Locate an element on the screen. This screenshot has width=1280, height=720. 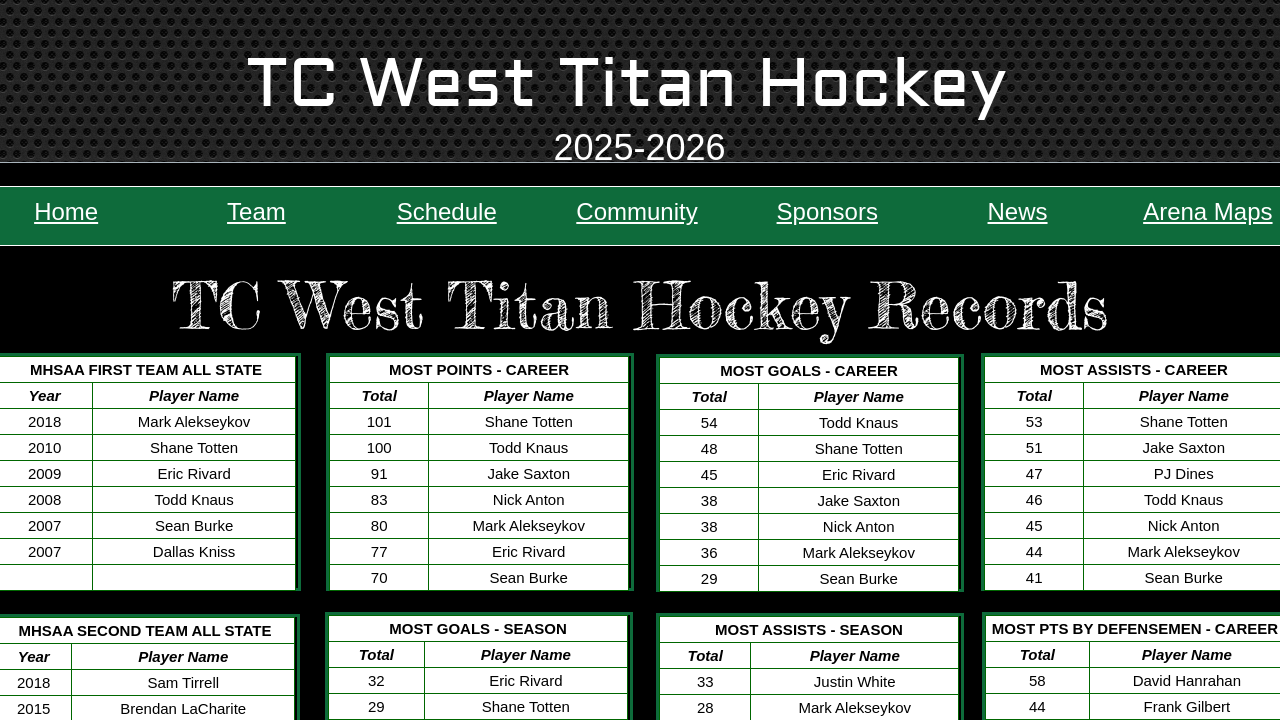
Sponsors is located at coordinates (827, 211).